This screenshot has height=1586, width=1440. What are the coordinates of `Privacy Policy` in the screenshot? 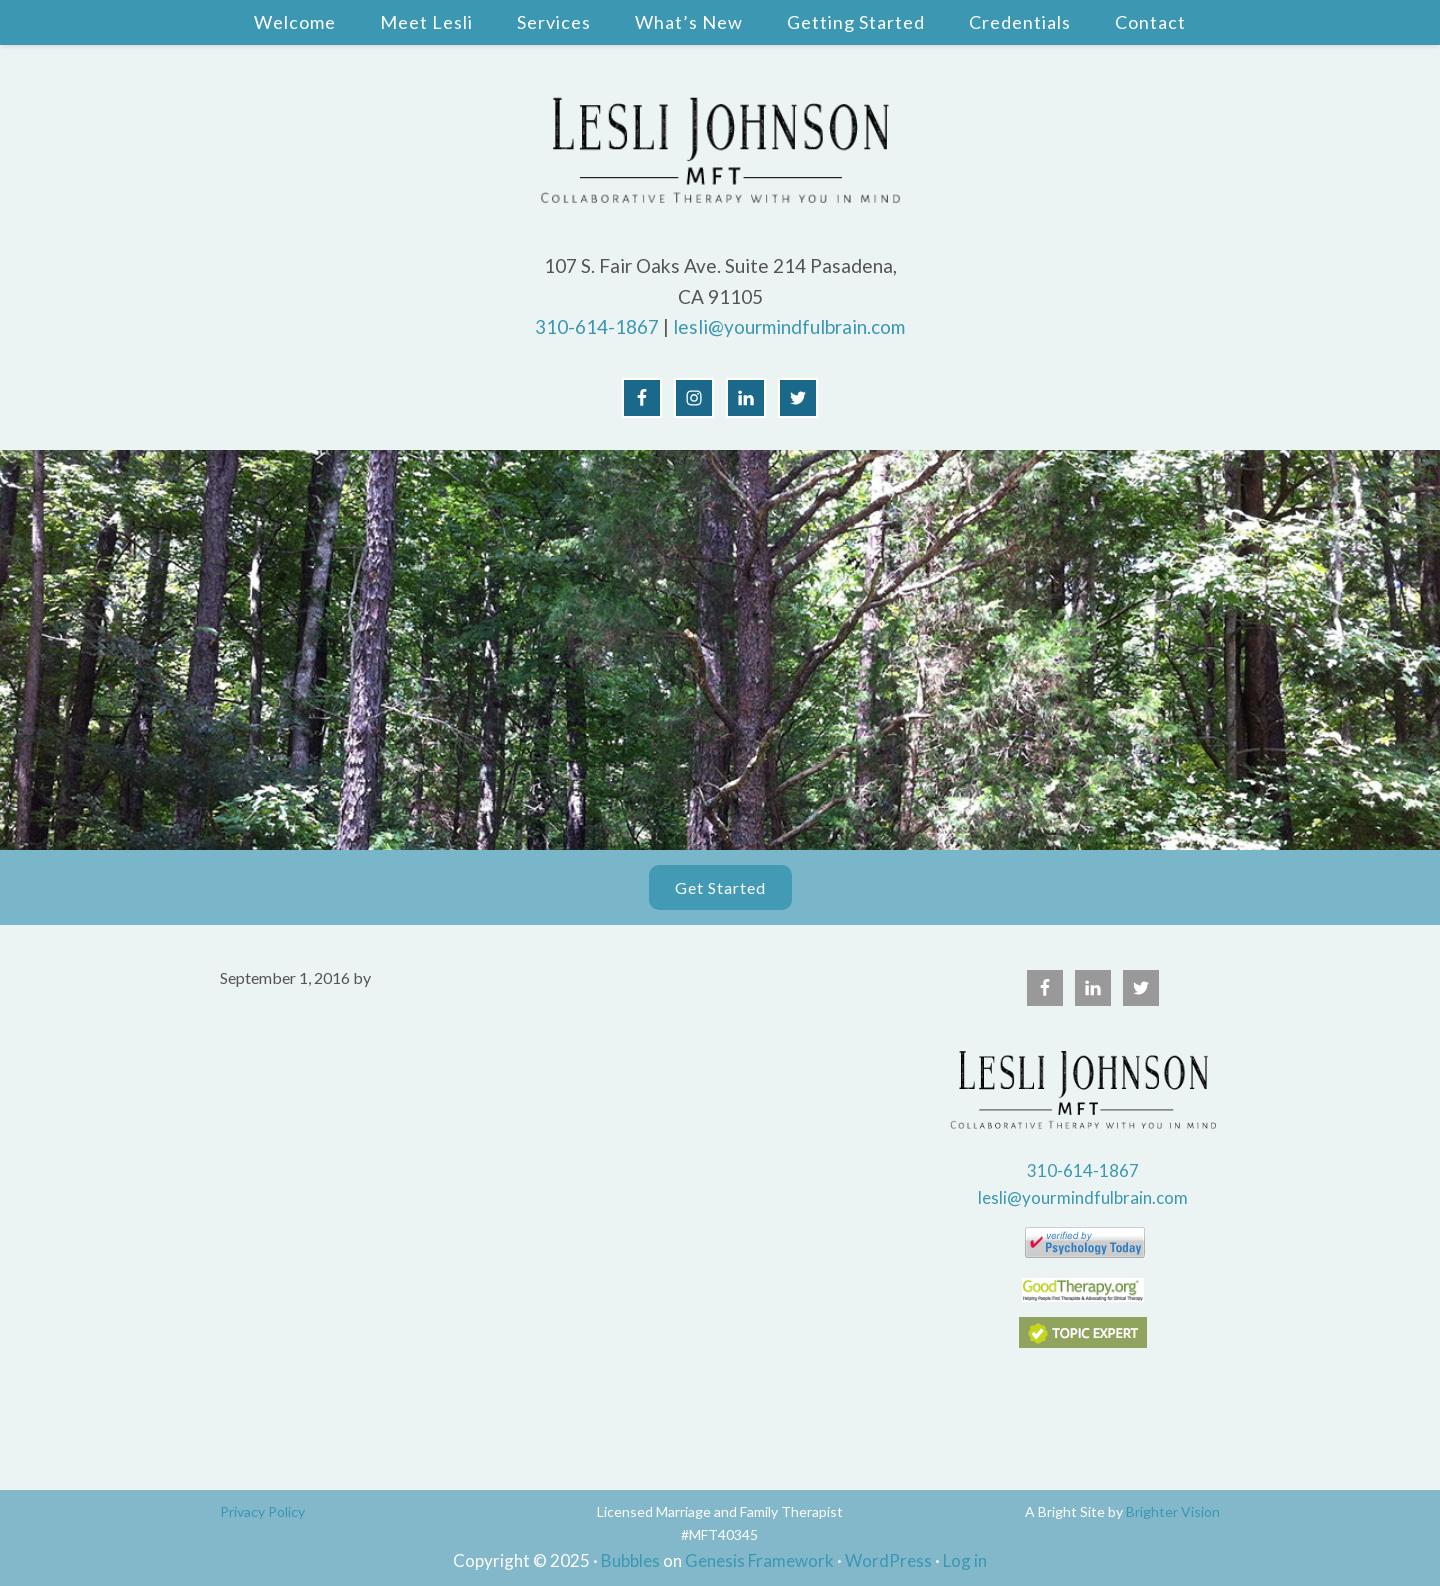 It's located at (262, 1511).